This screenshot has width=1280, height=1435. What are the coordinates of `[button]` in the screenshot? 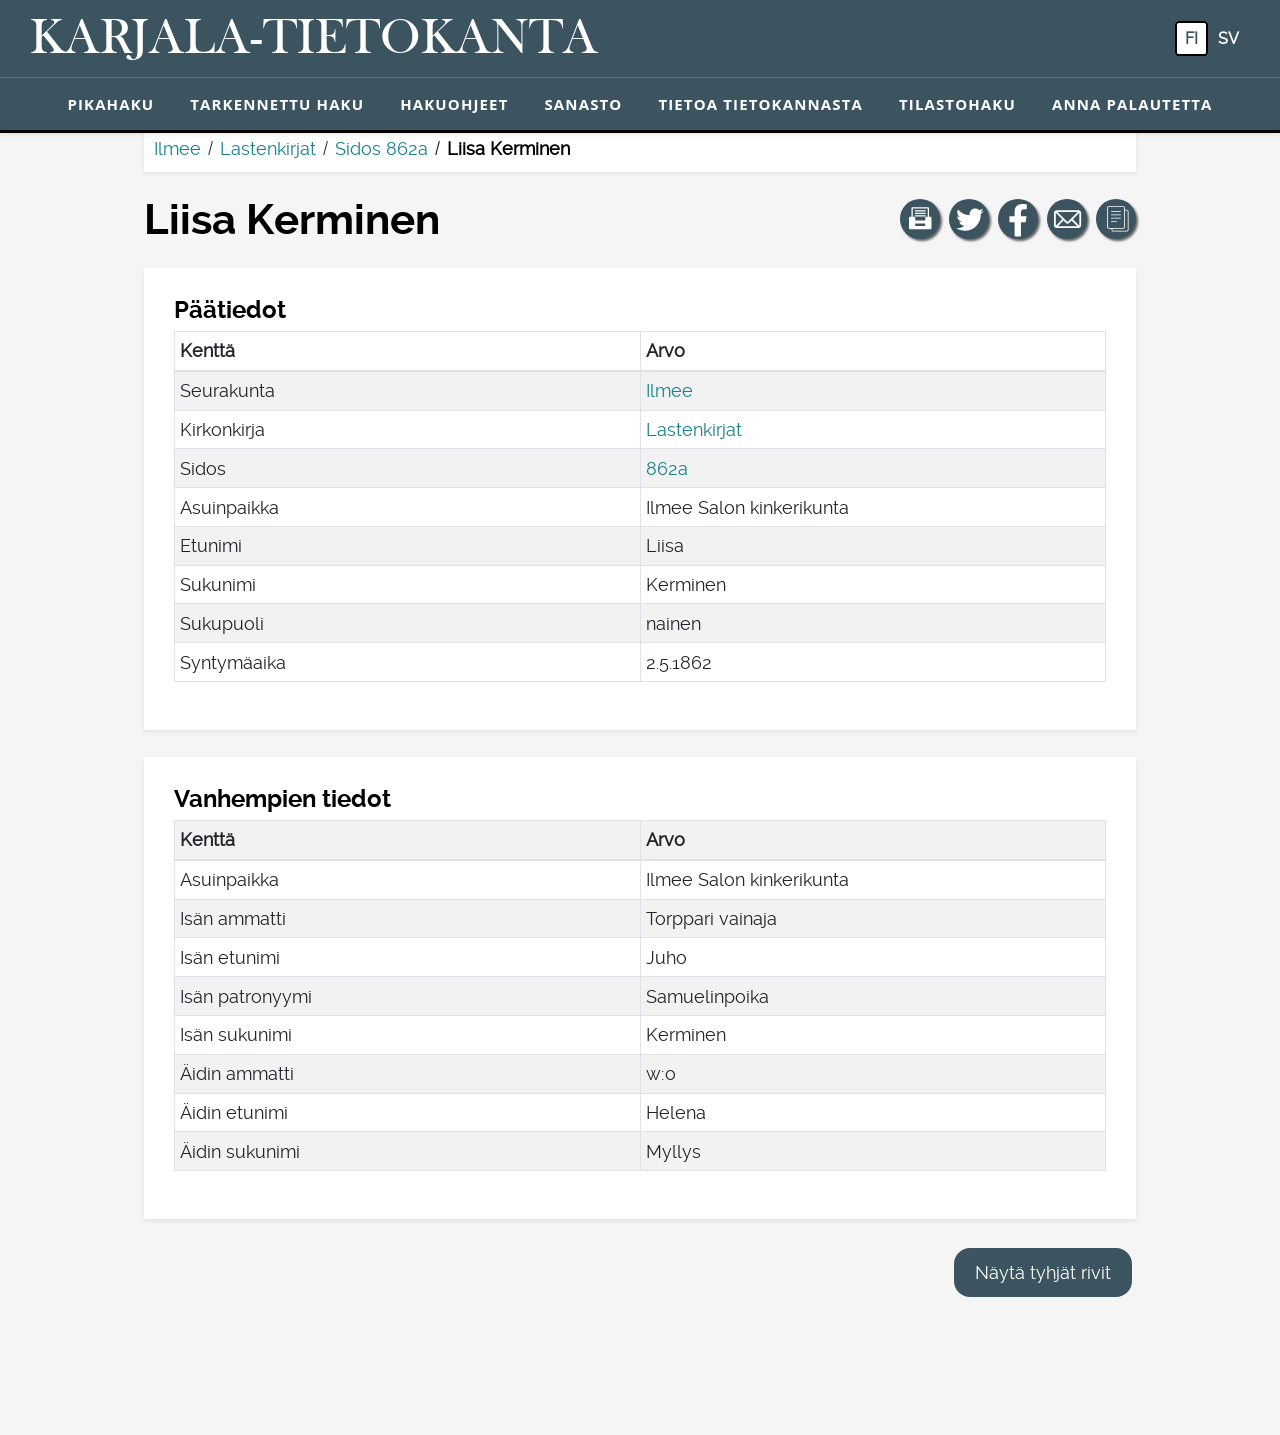 It's located at (920, 219).